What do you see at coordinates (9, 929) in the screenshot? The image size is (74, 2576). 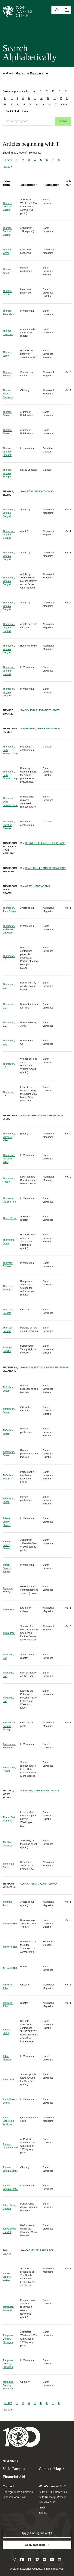 I see `Thompson, Katherine Crawford` at bounding box center [9, 929].